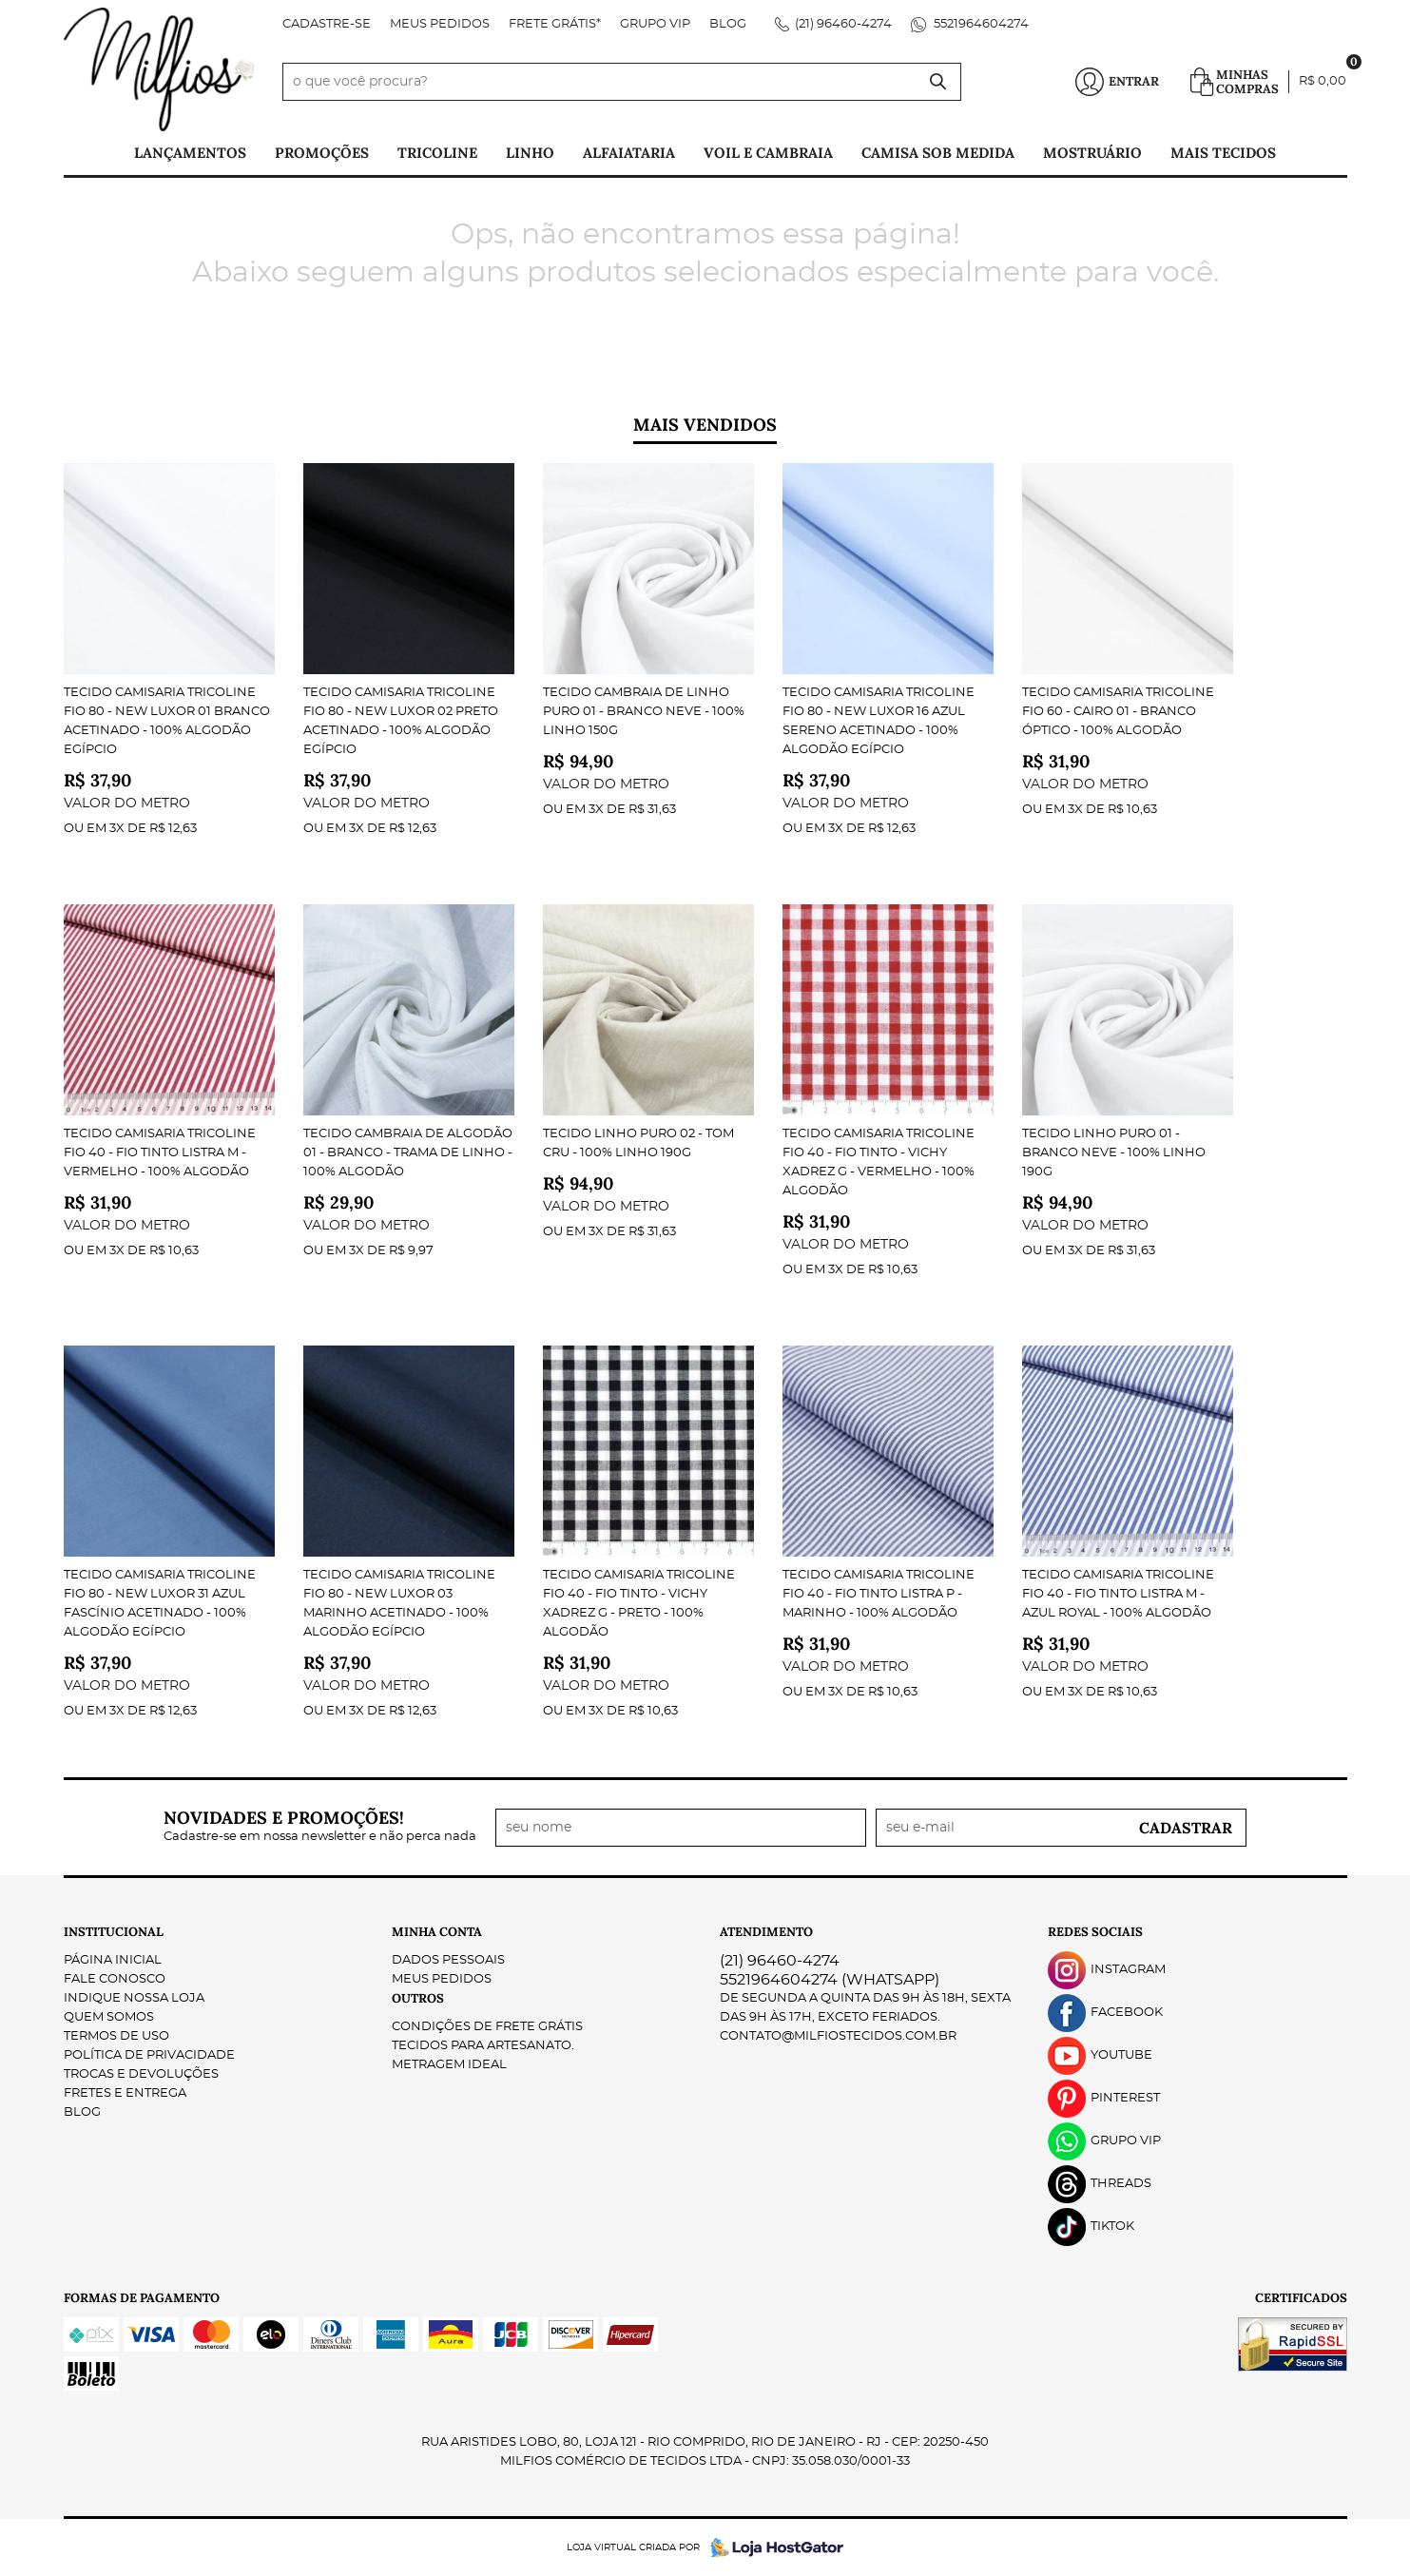 The width and height of the screenshot is (1410, 2576). Describe the element at coordinates (190, 153) in the screenshot. I see `Lançamentos` at that location.